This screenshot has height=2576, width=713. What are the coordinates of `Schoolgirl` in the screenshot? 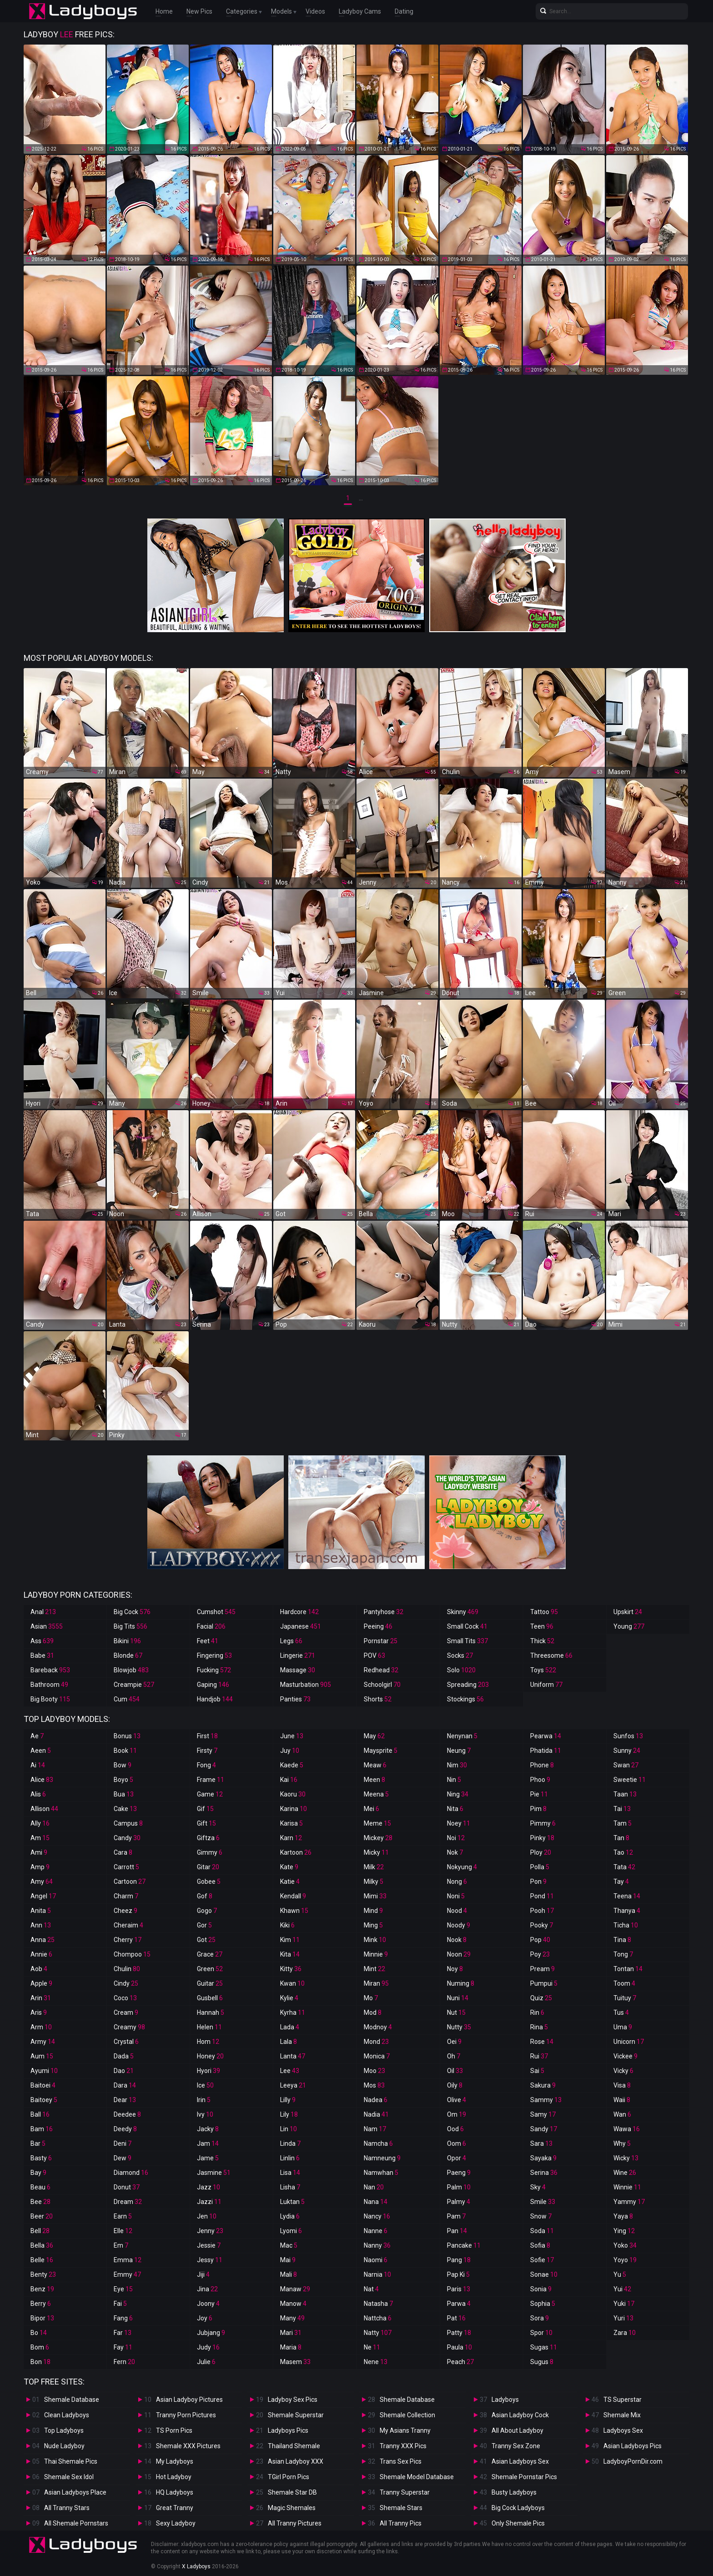 It's located at (382, 1684).